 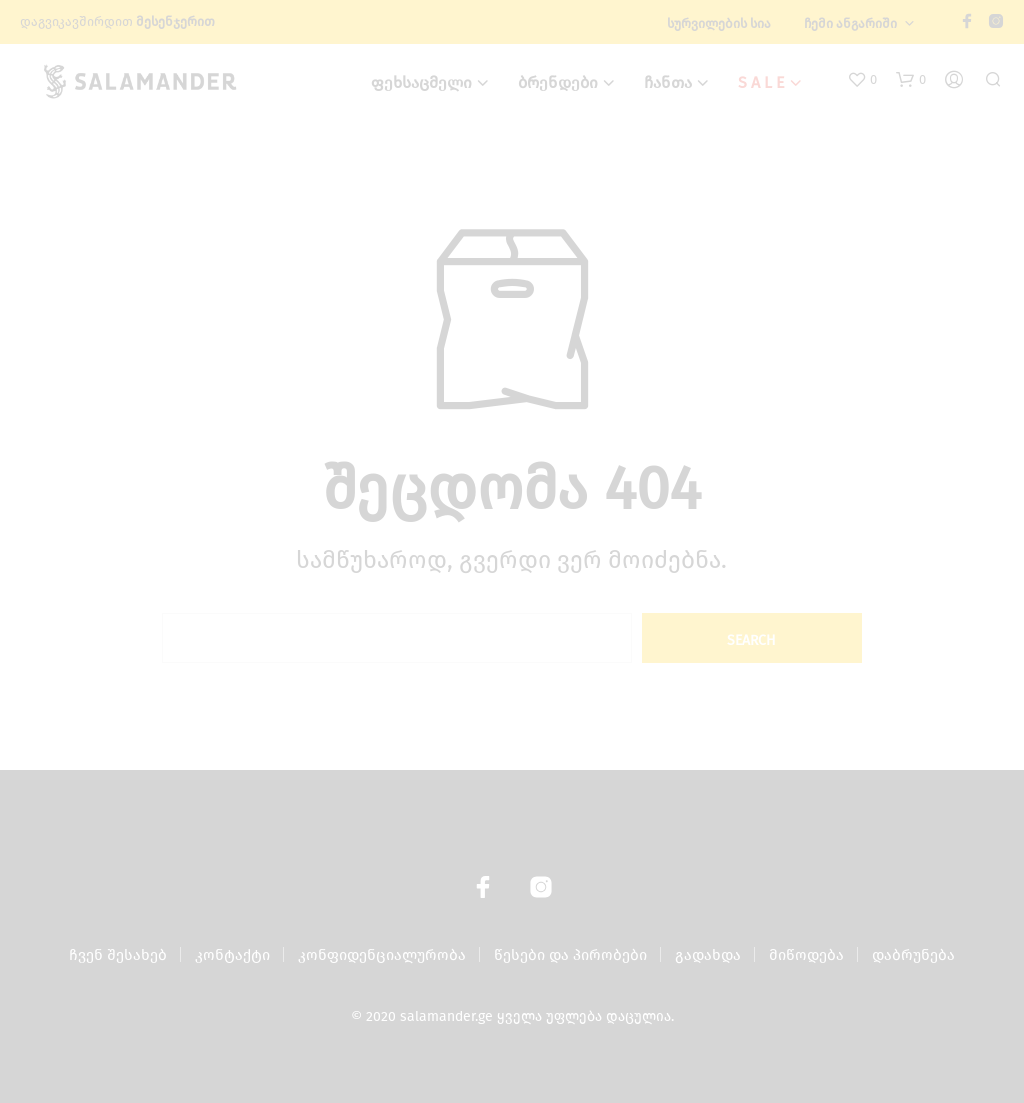 What do you see at coordinates (913, 955) in the screenshot?
I see `დაბრუნება` at bounding box center [913, 955].